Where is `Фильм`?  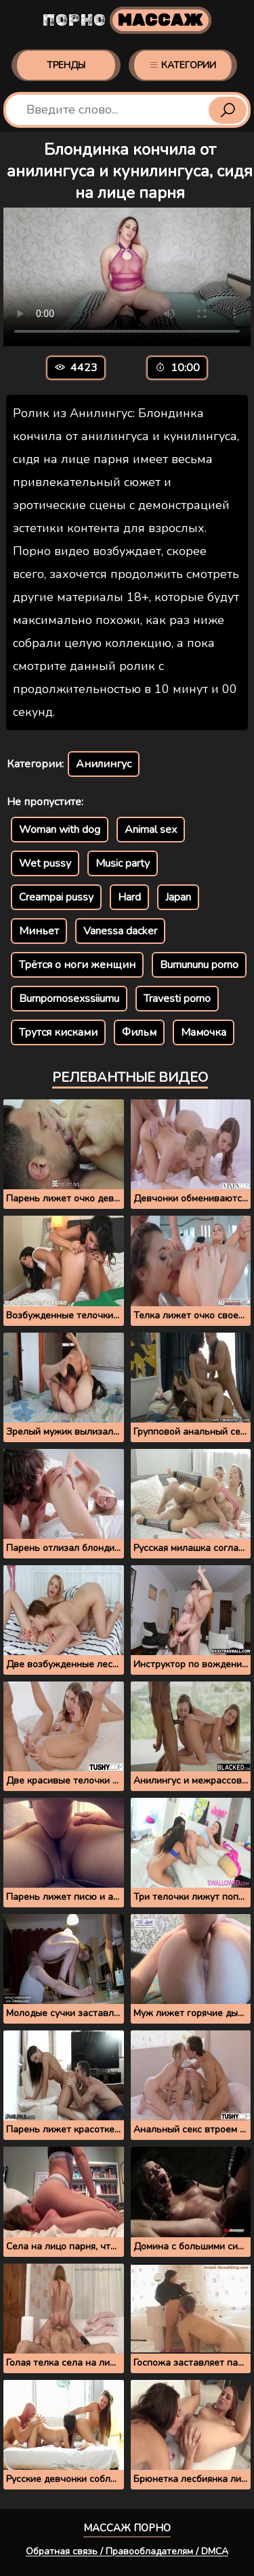 Фильм is located at coordinates (139, 1032).